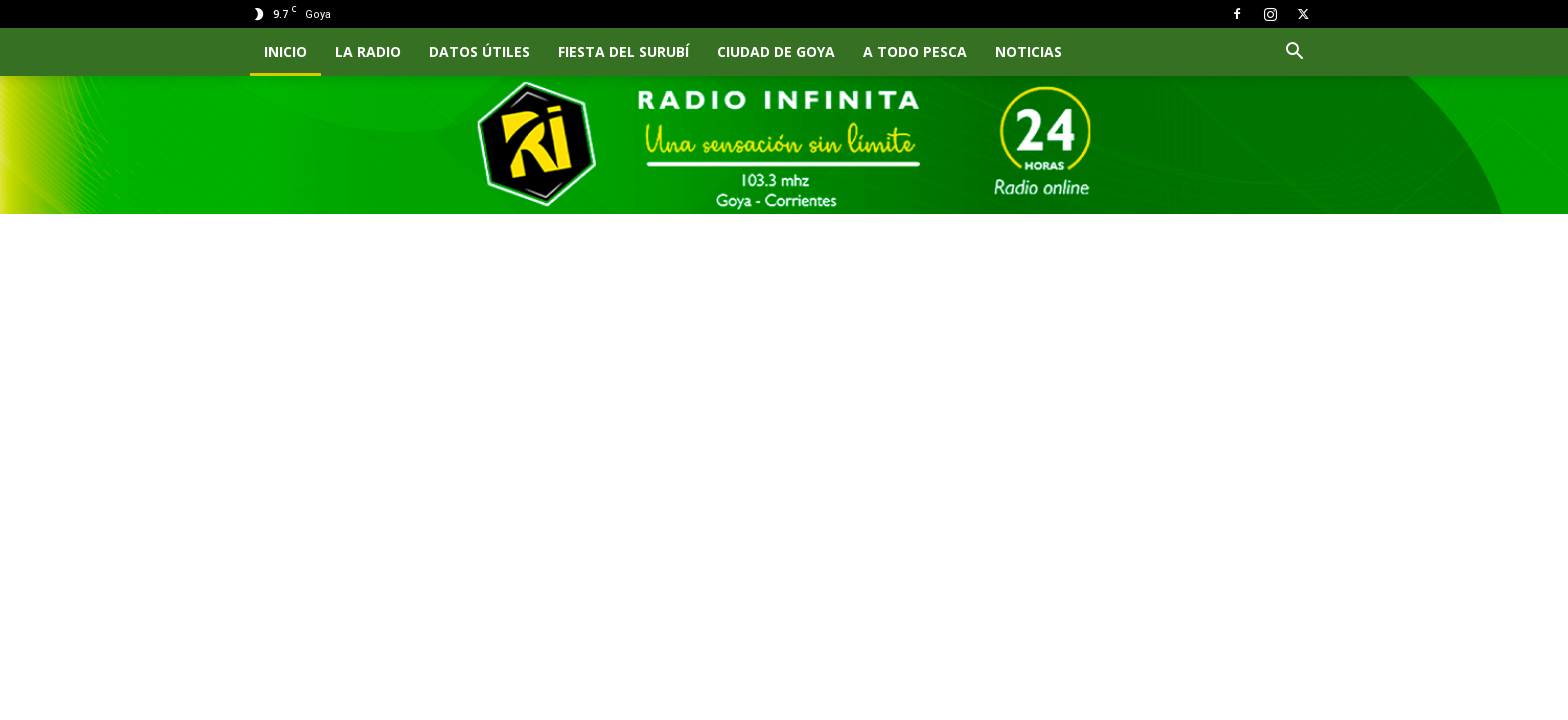 The height and width of the screenshot is (720, 1568). What do you see at coordinates (285, 51) in the screenshot?
I see `INICIO` at bounding box center [285, 51].